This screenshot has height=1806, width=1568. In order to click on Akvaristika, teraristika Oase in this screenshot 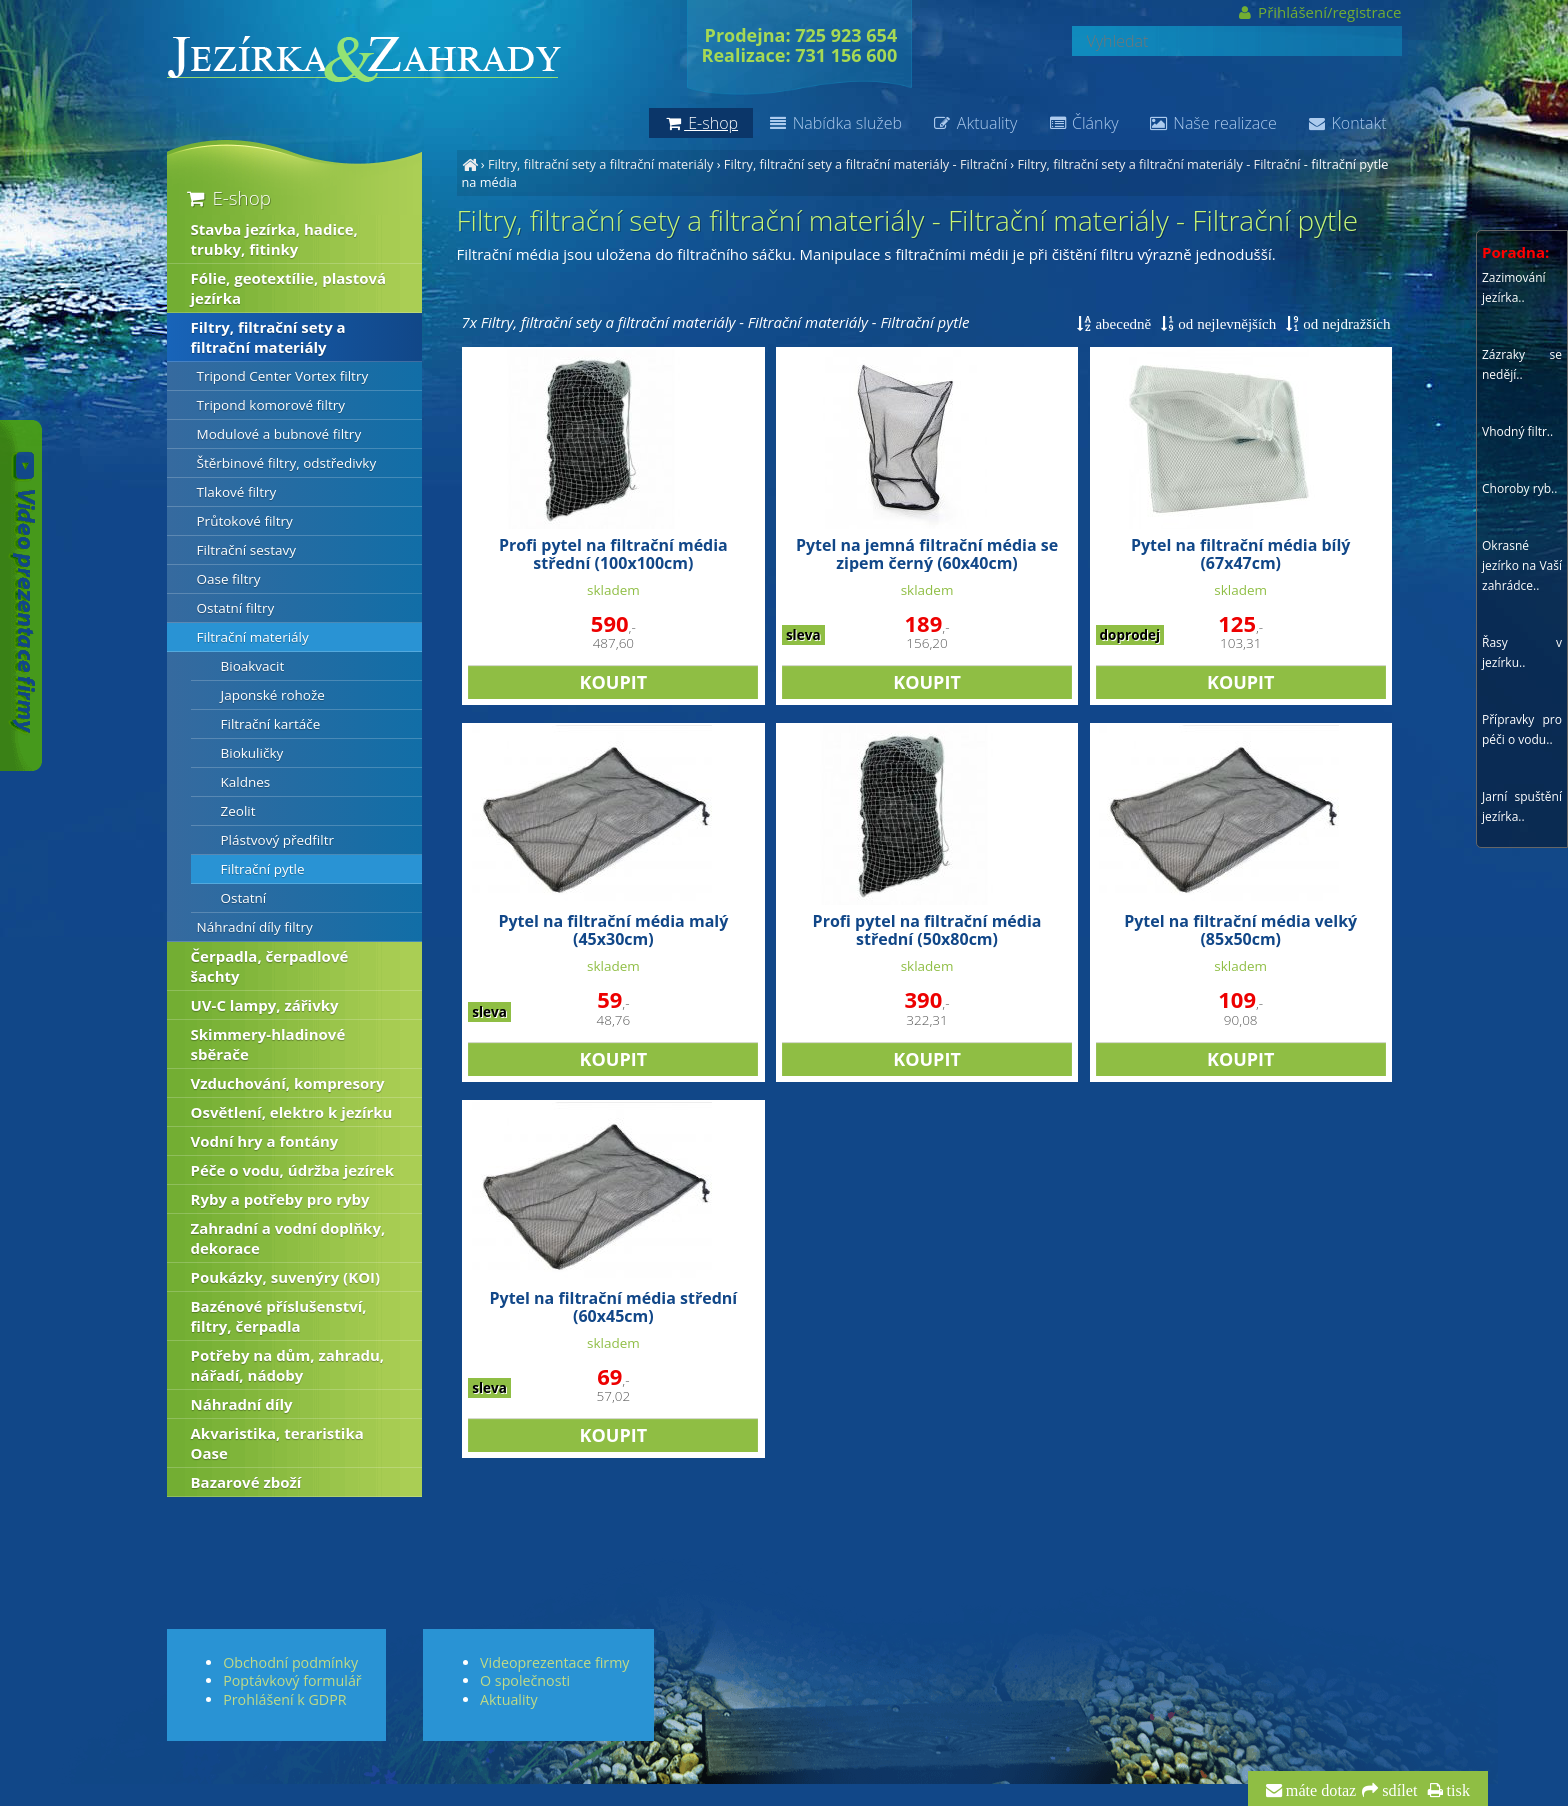, I will do `click(277, 1443)`.